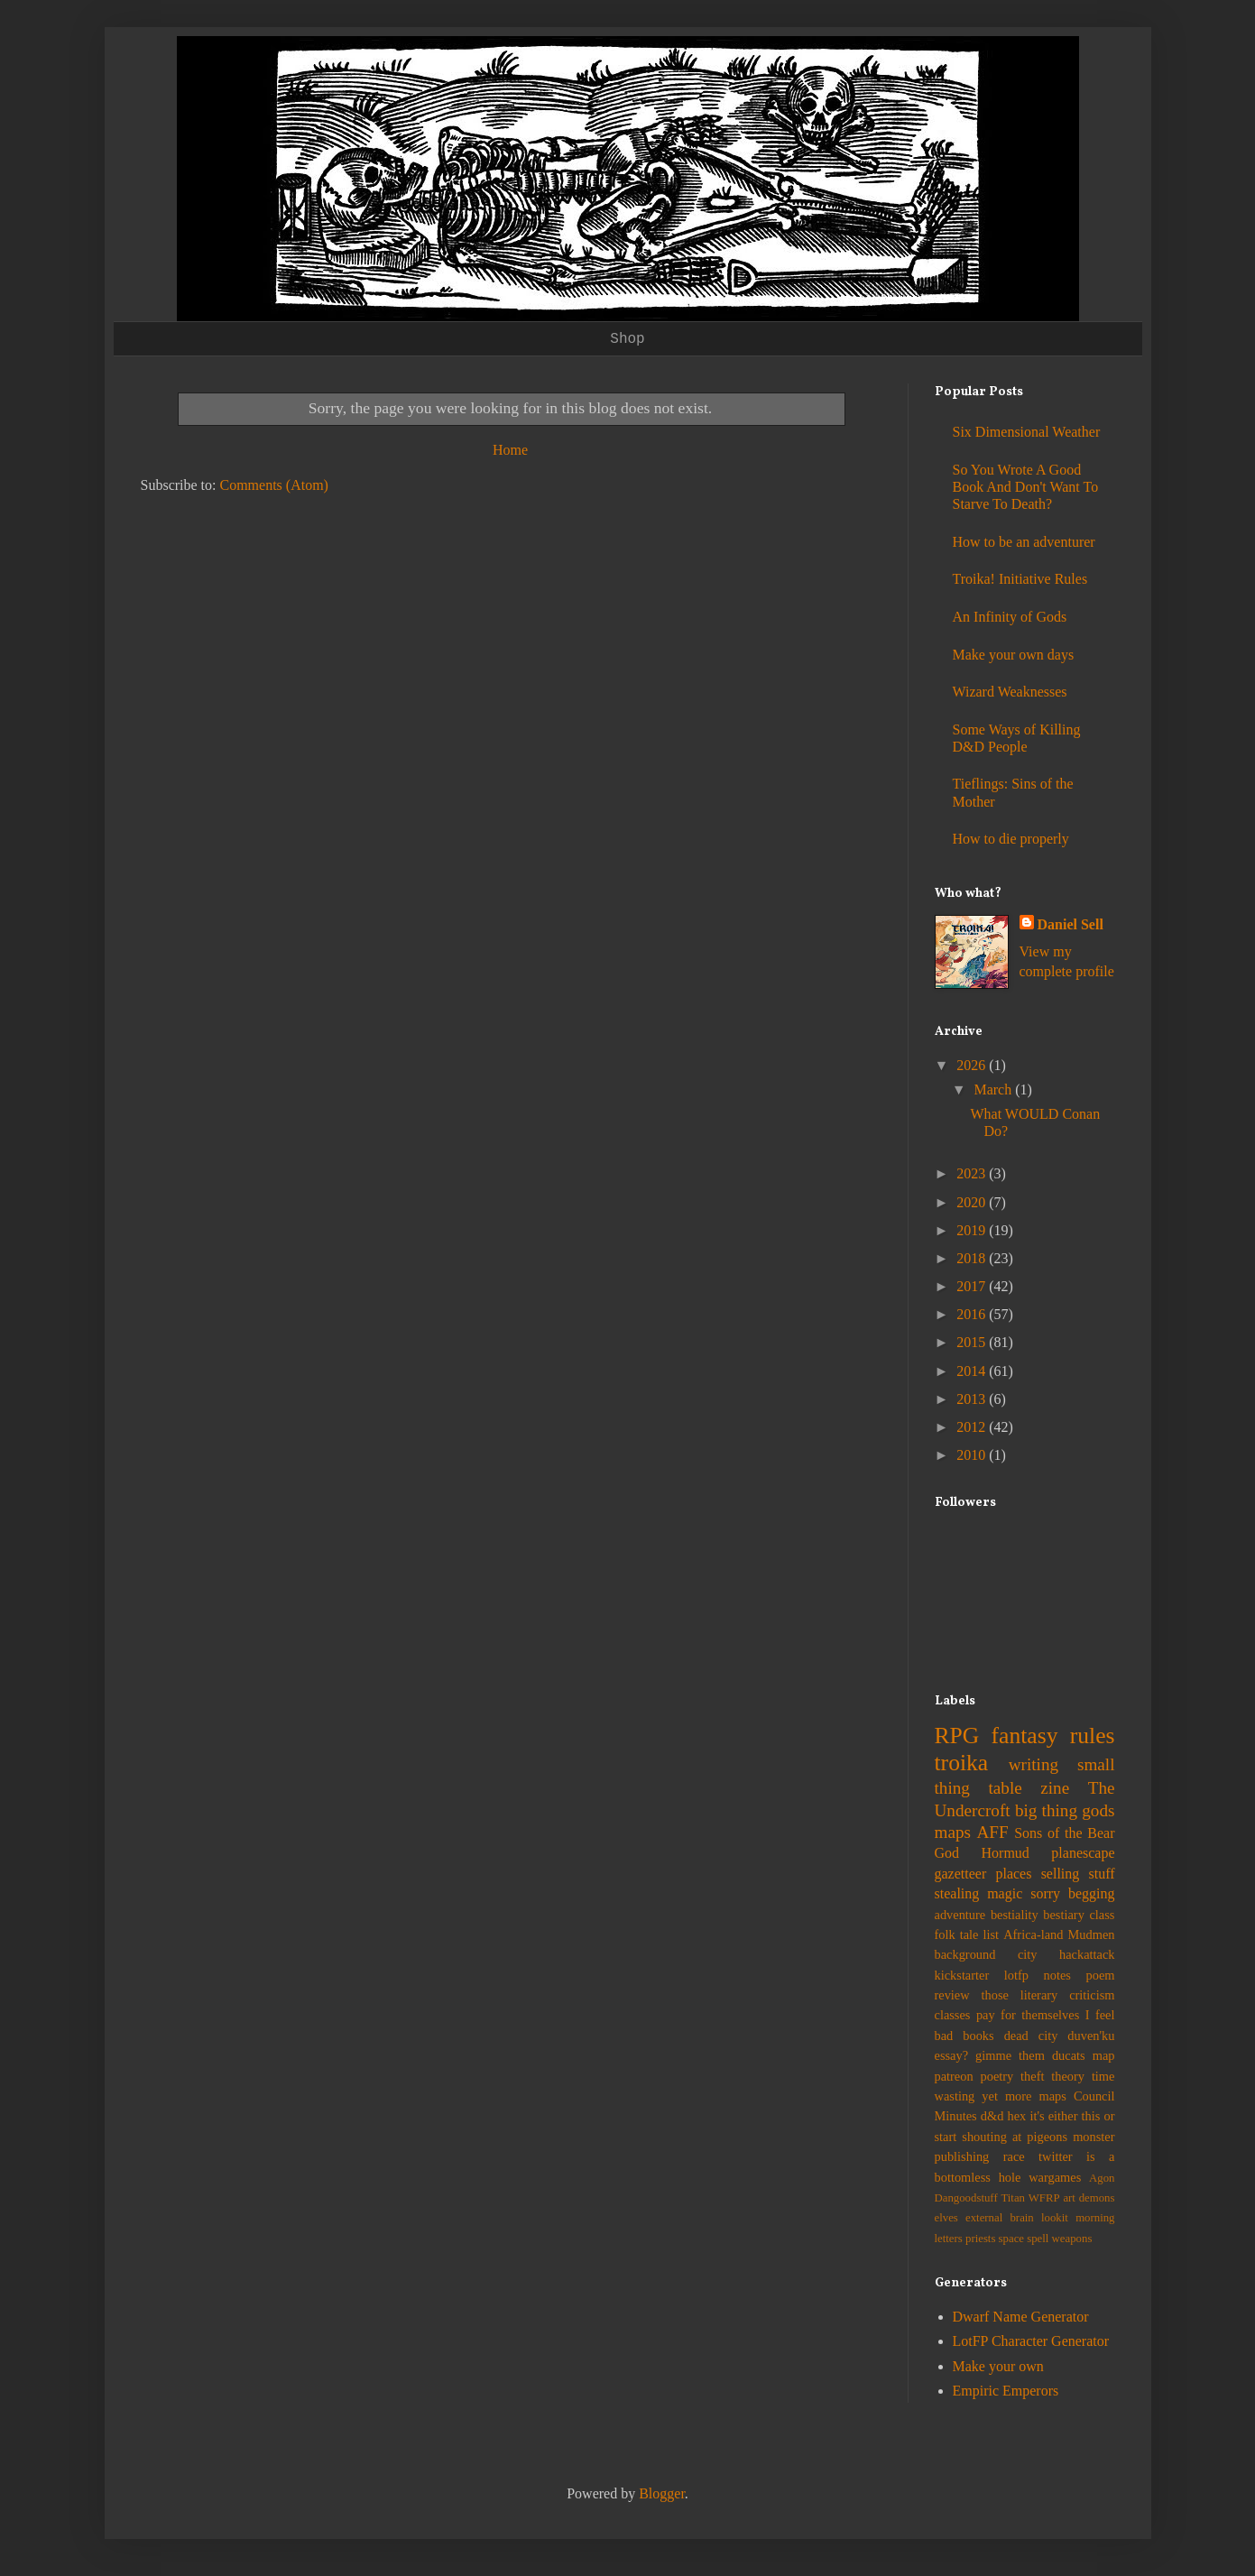 The image size is (1255, 2576). What do you see at coordinates (1013, 2198) in the screenshot?
I see `Titan` at bounding box center [1013, 2198].